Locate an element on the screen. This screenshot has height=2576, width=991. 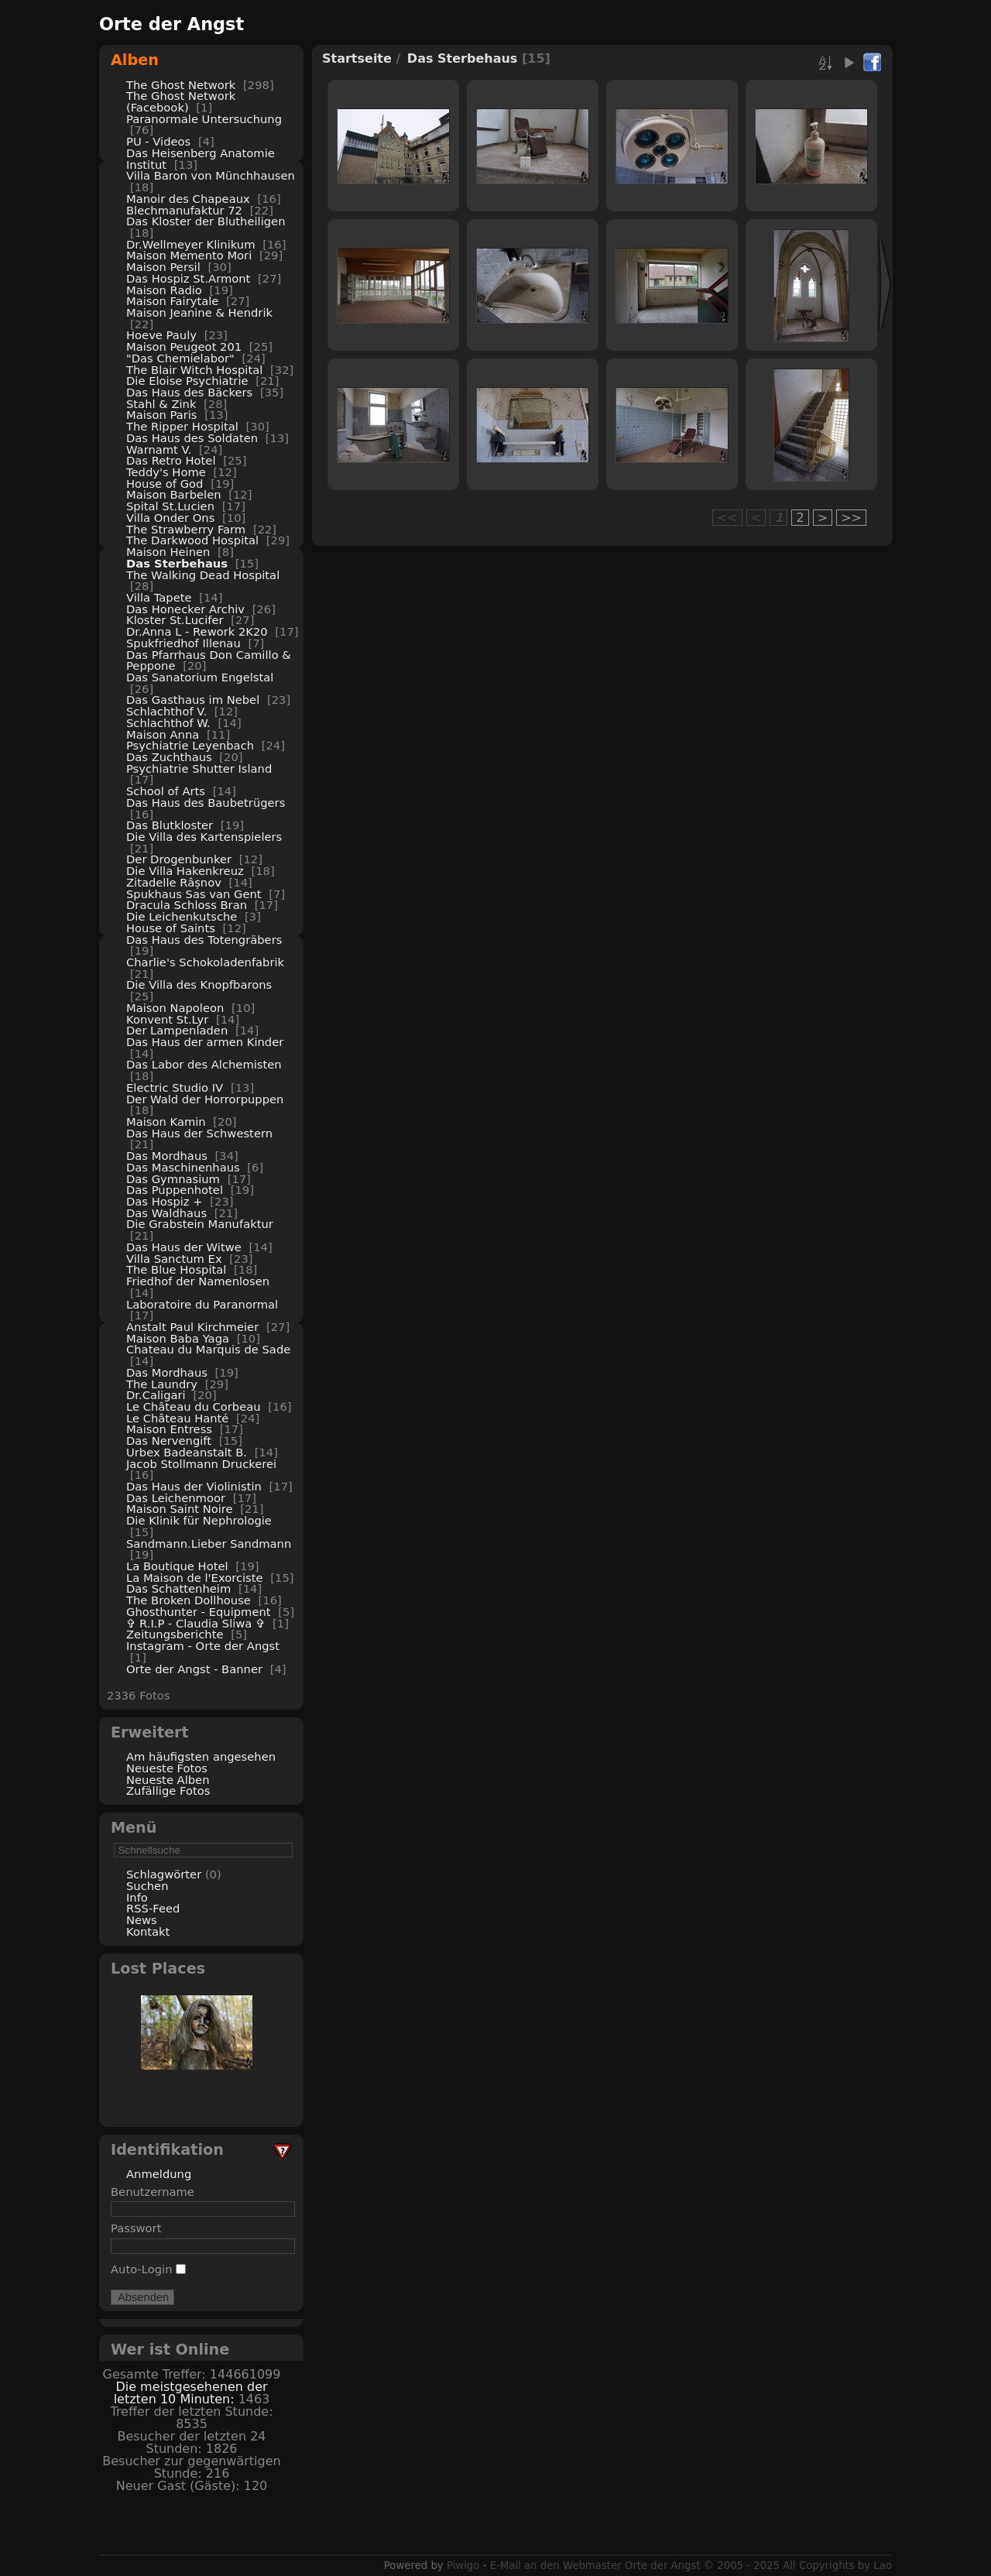
The Blair Witch Hospital is located at coordinates (194, 369).